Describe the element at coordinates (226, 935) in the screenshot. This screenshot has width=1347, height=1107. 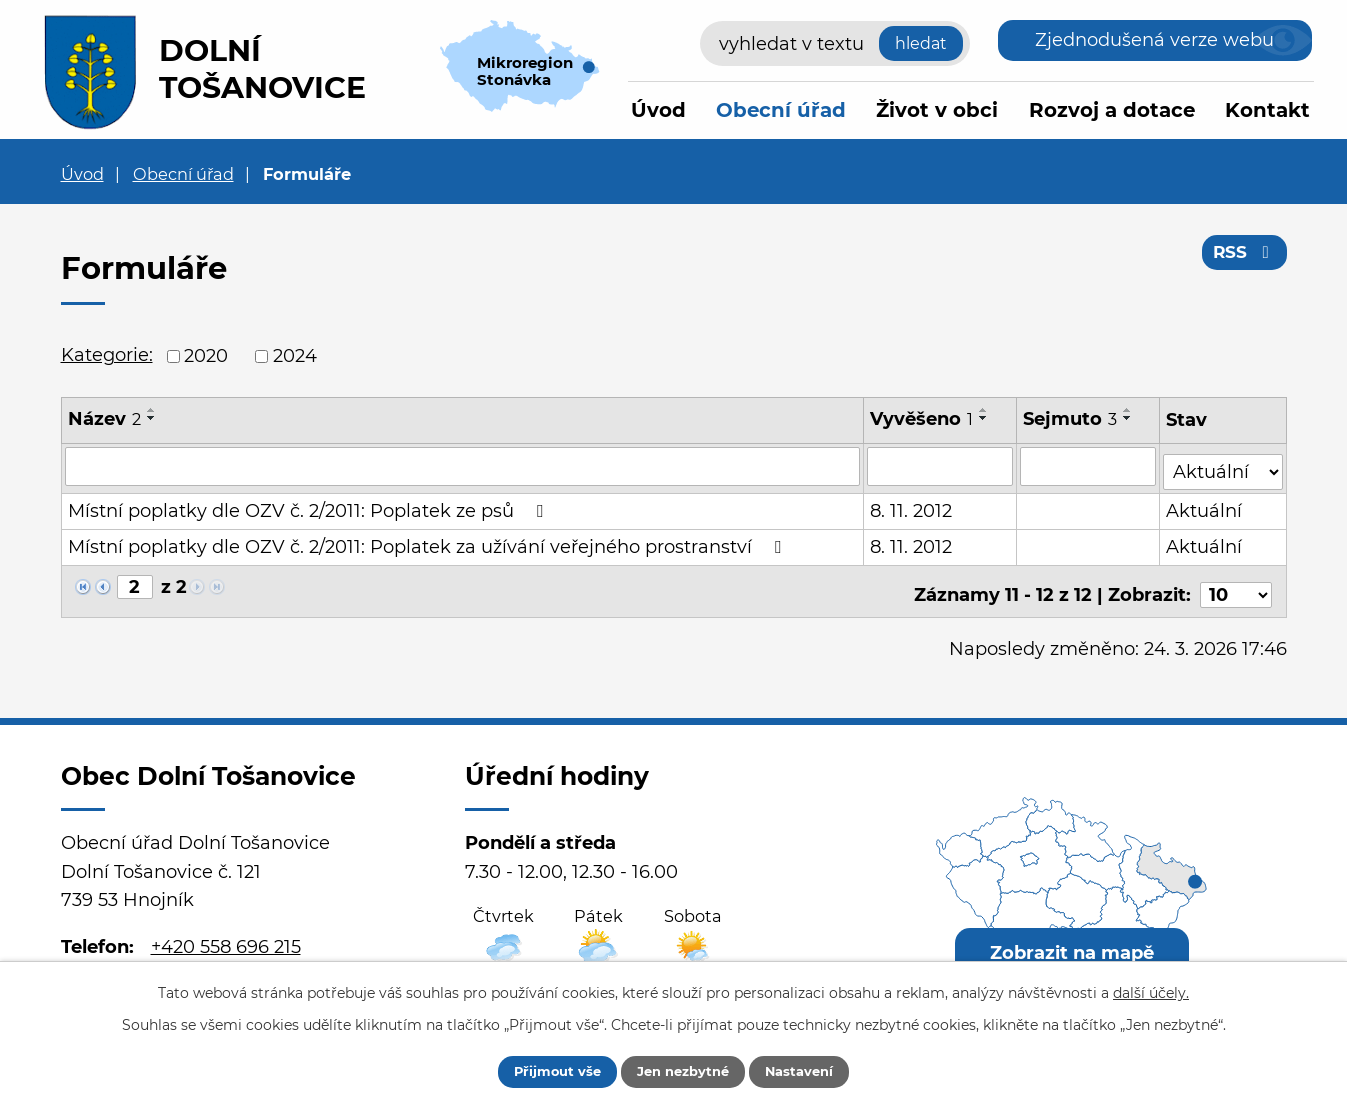
I see `+420 558 696 215` at that location.